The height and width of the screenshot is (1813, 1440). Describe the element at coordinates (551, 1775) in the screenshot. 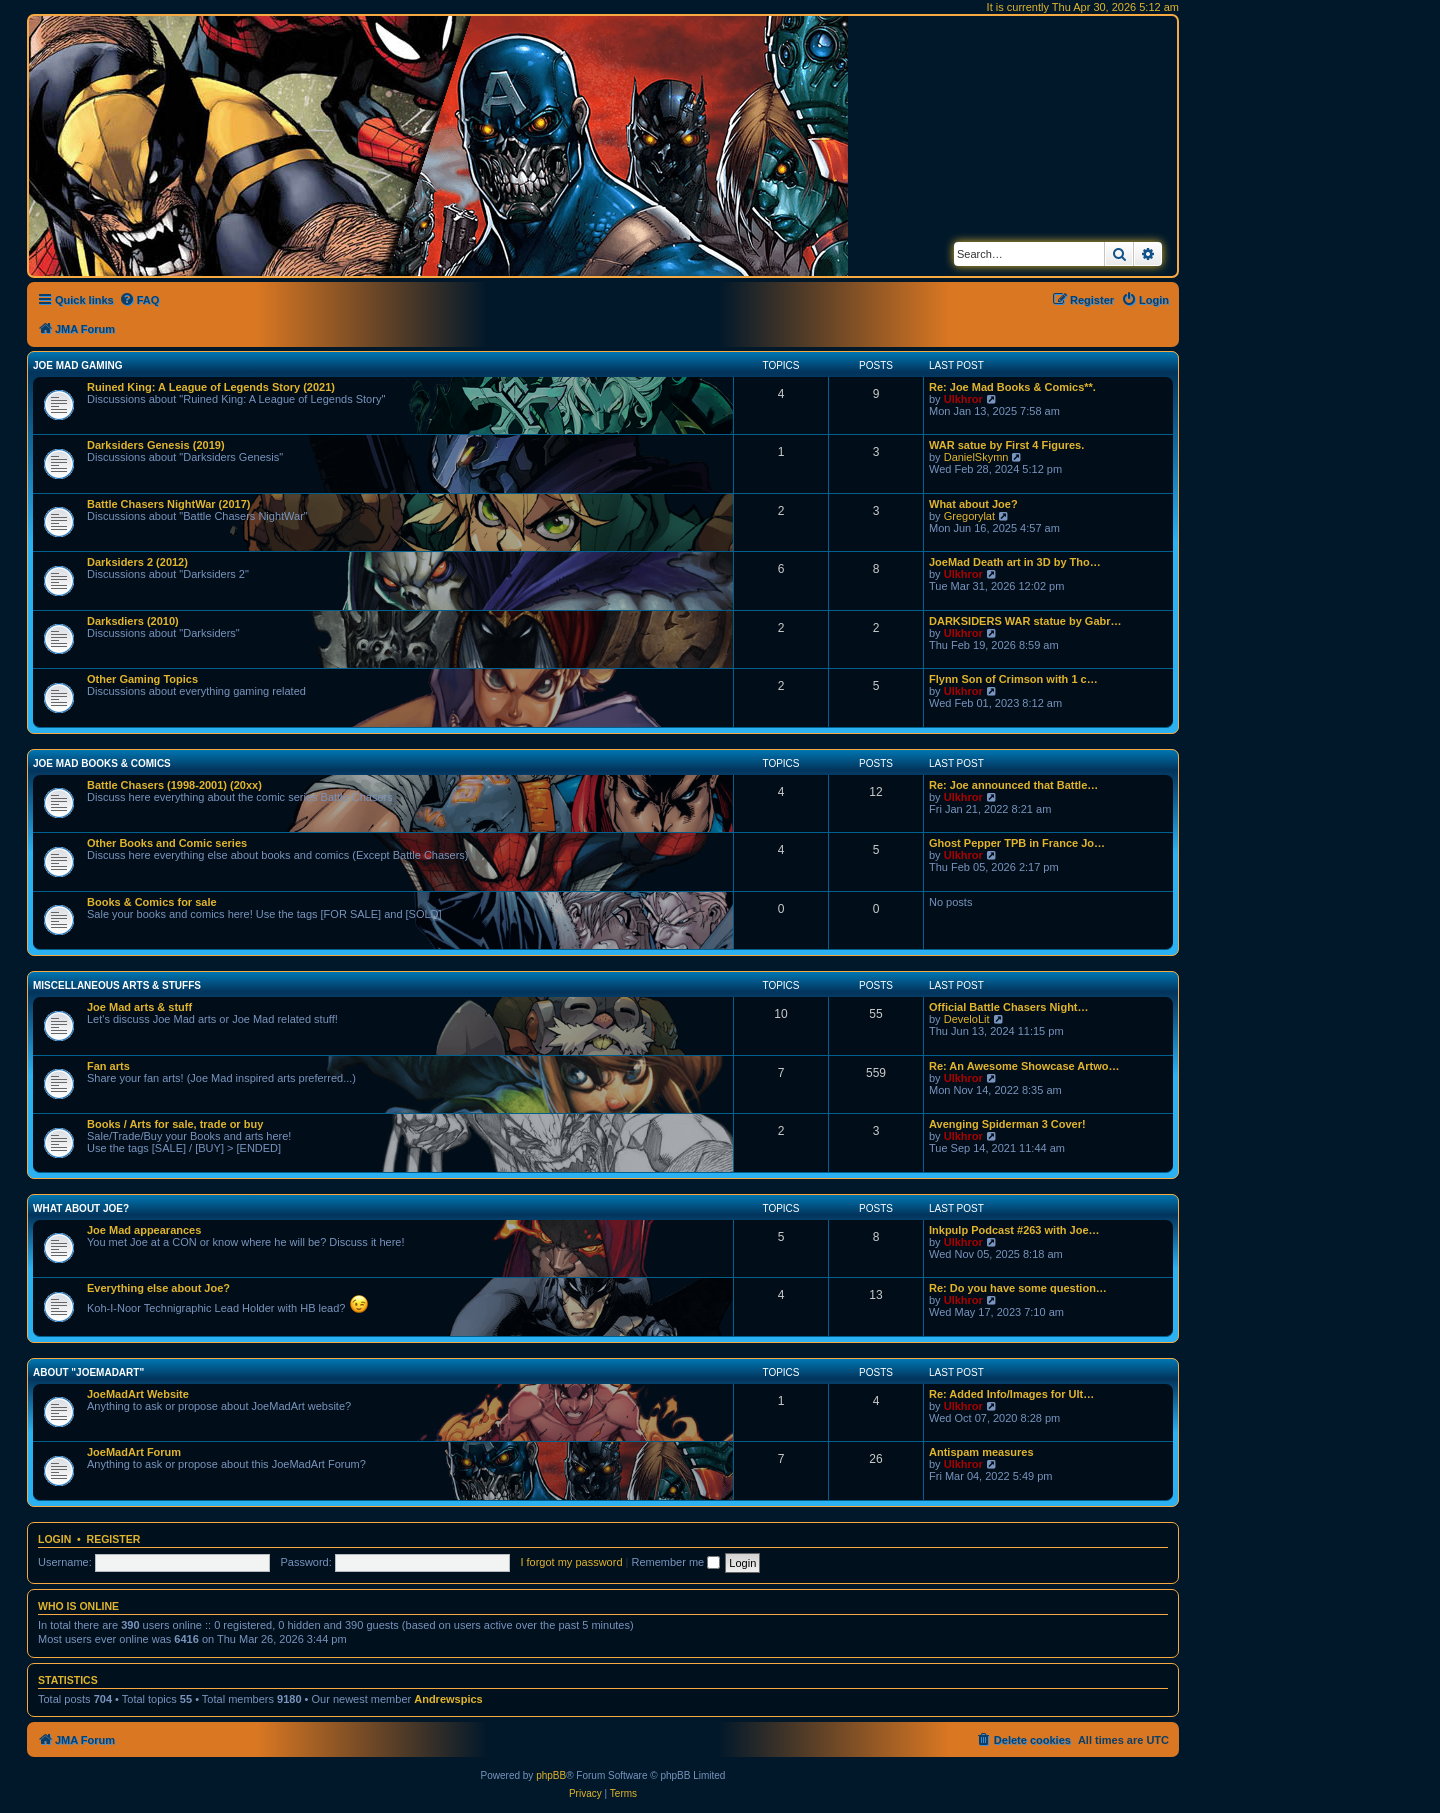

I see `phpBB` at that location.